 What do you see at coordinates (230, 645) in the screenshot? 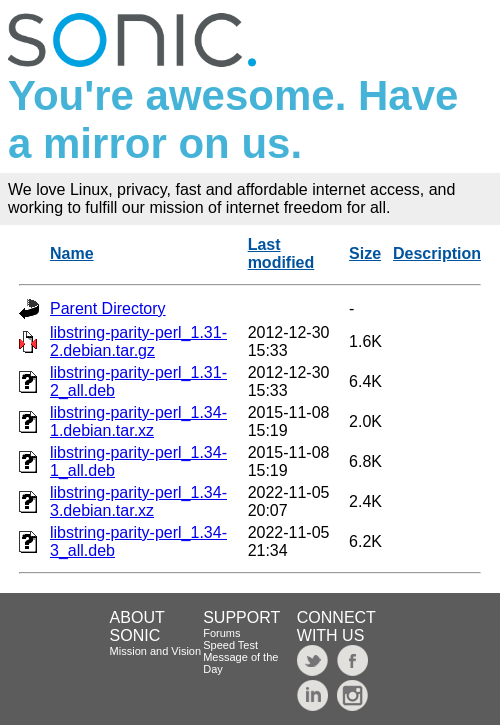
I see `Speed Test` at bounding box center [230, 645].